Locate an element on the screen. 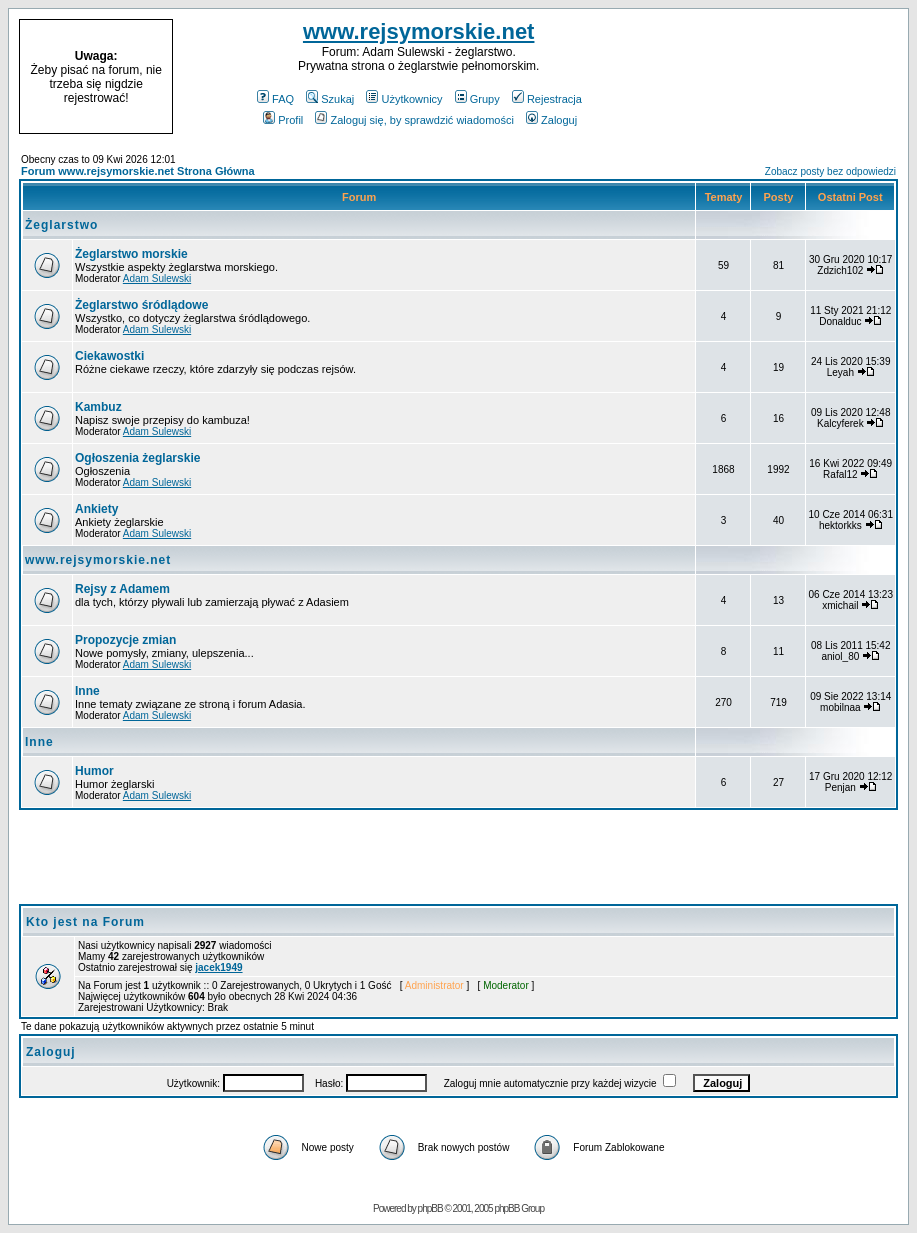 This screenshot has height=1233, width=917. jacek1949 is located at coordinates (218, 967).